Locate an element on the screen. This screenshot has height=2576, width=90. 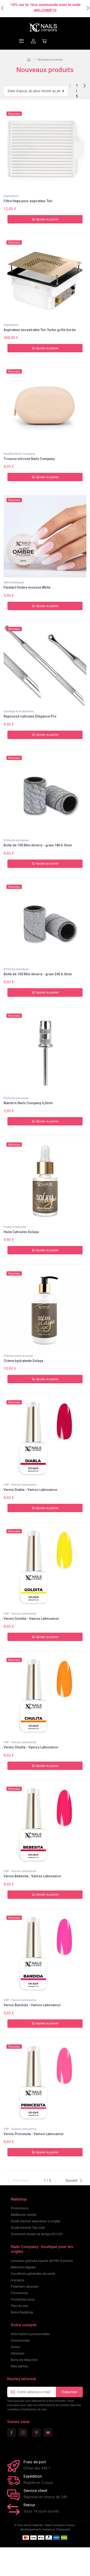
Guide d'achat aspirateur à ongles is located at coordinates (35, 2221).